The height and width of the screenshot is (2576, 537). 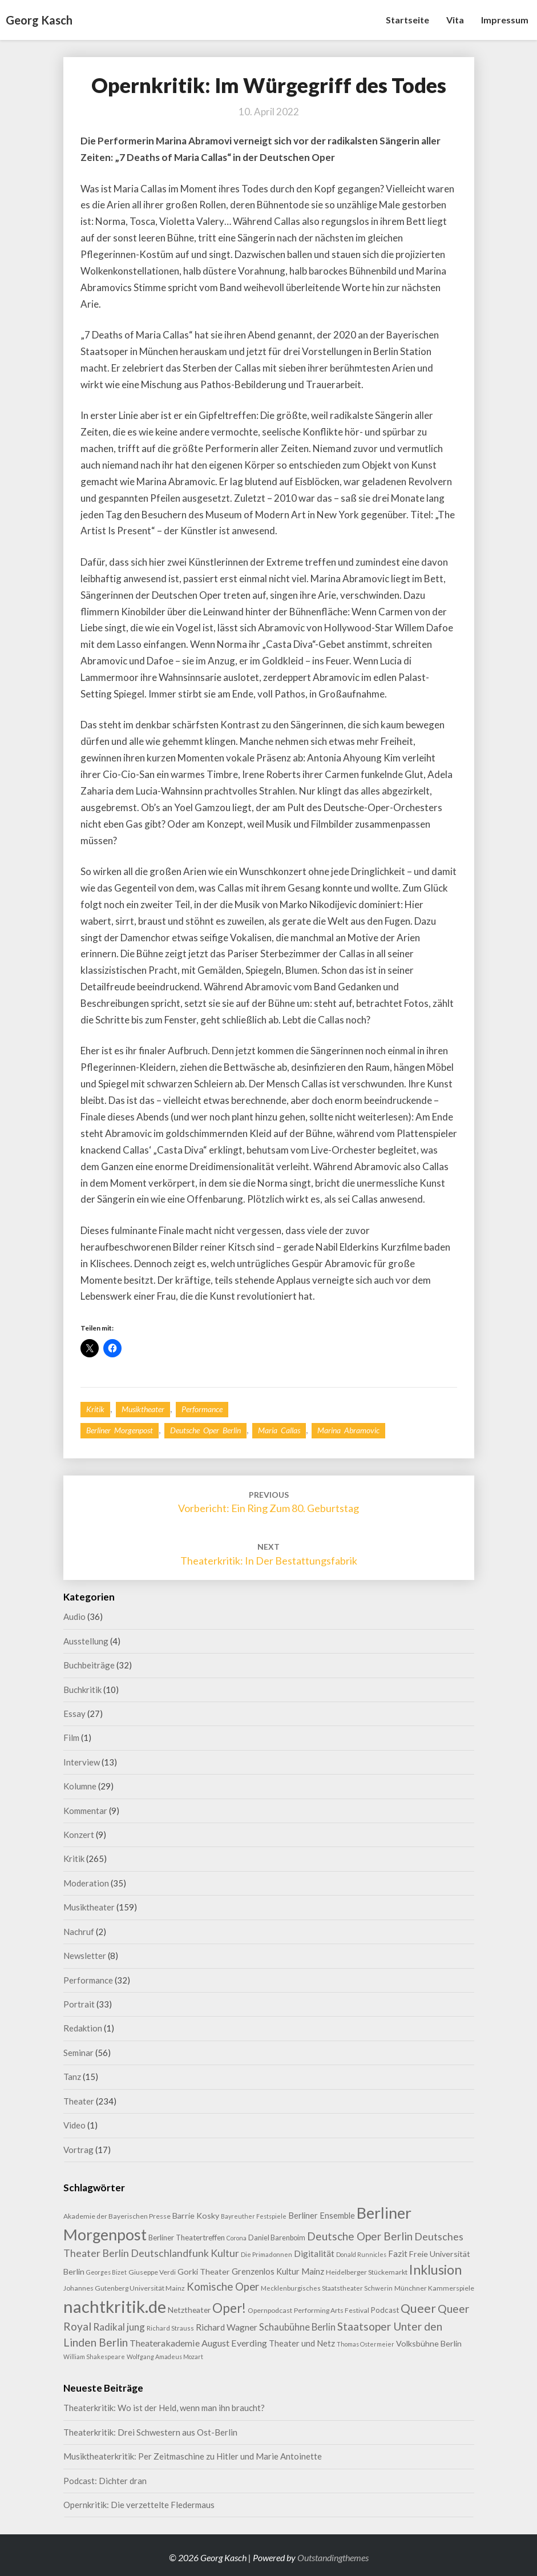 I want to click on Newsletter, so click(x=84, y=1955).